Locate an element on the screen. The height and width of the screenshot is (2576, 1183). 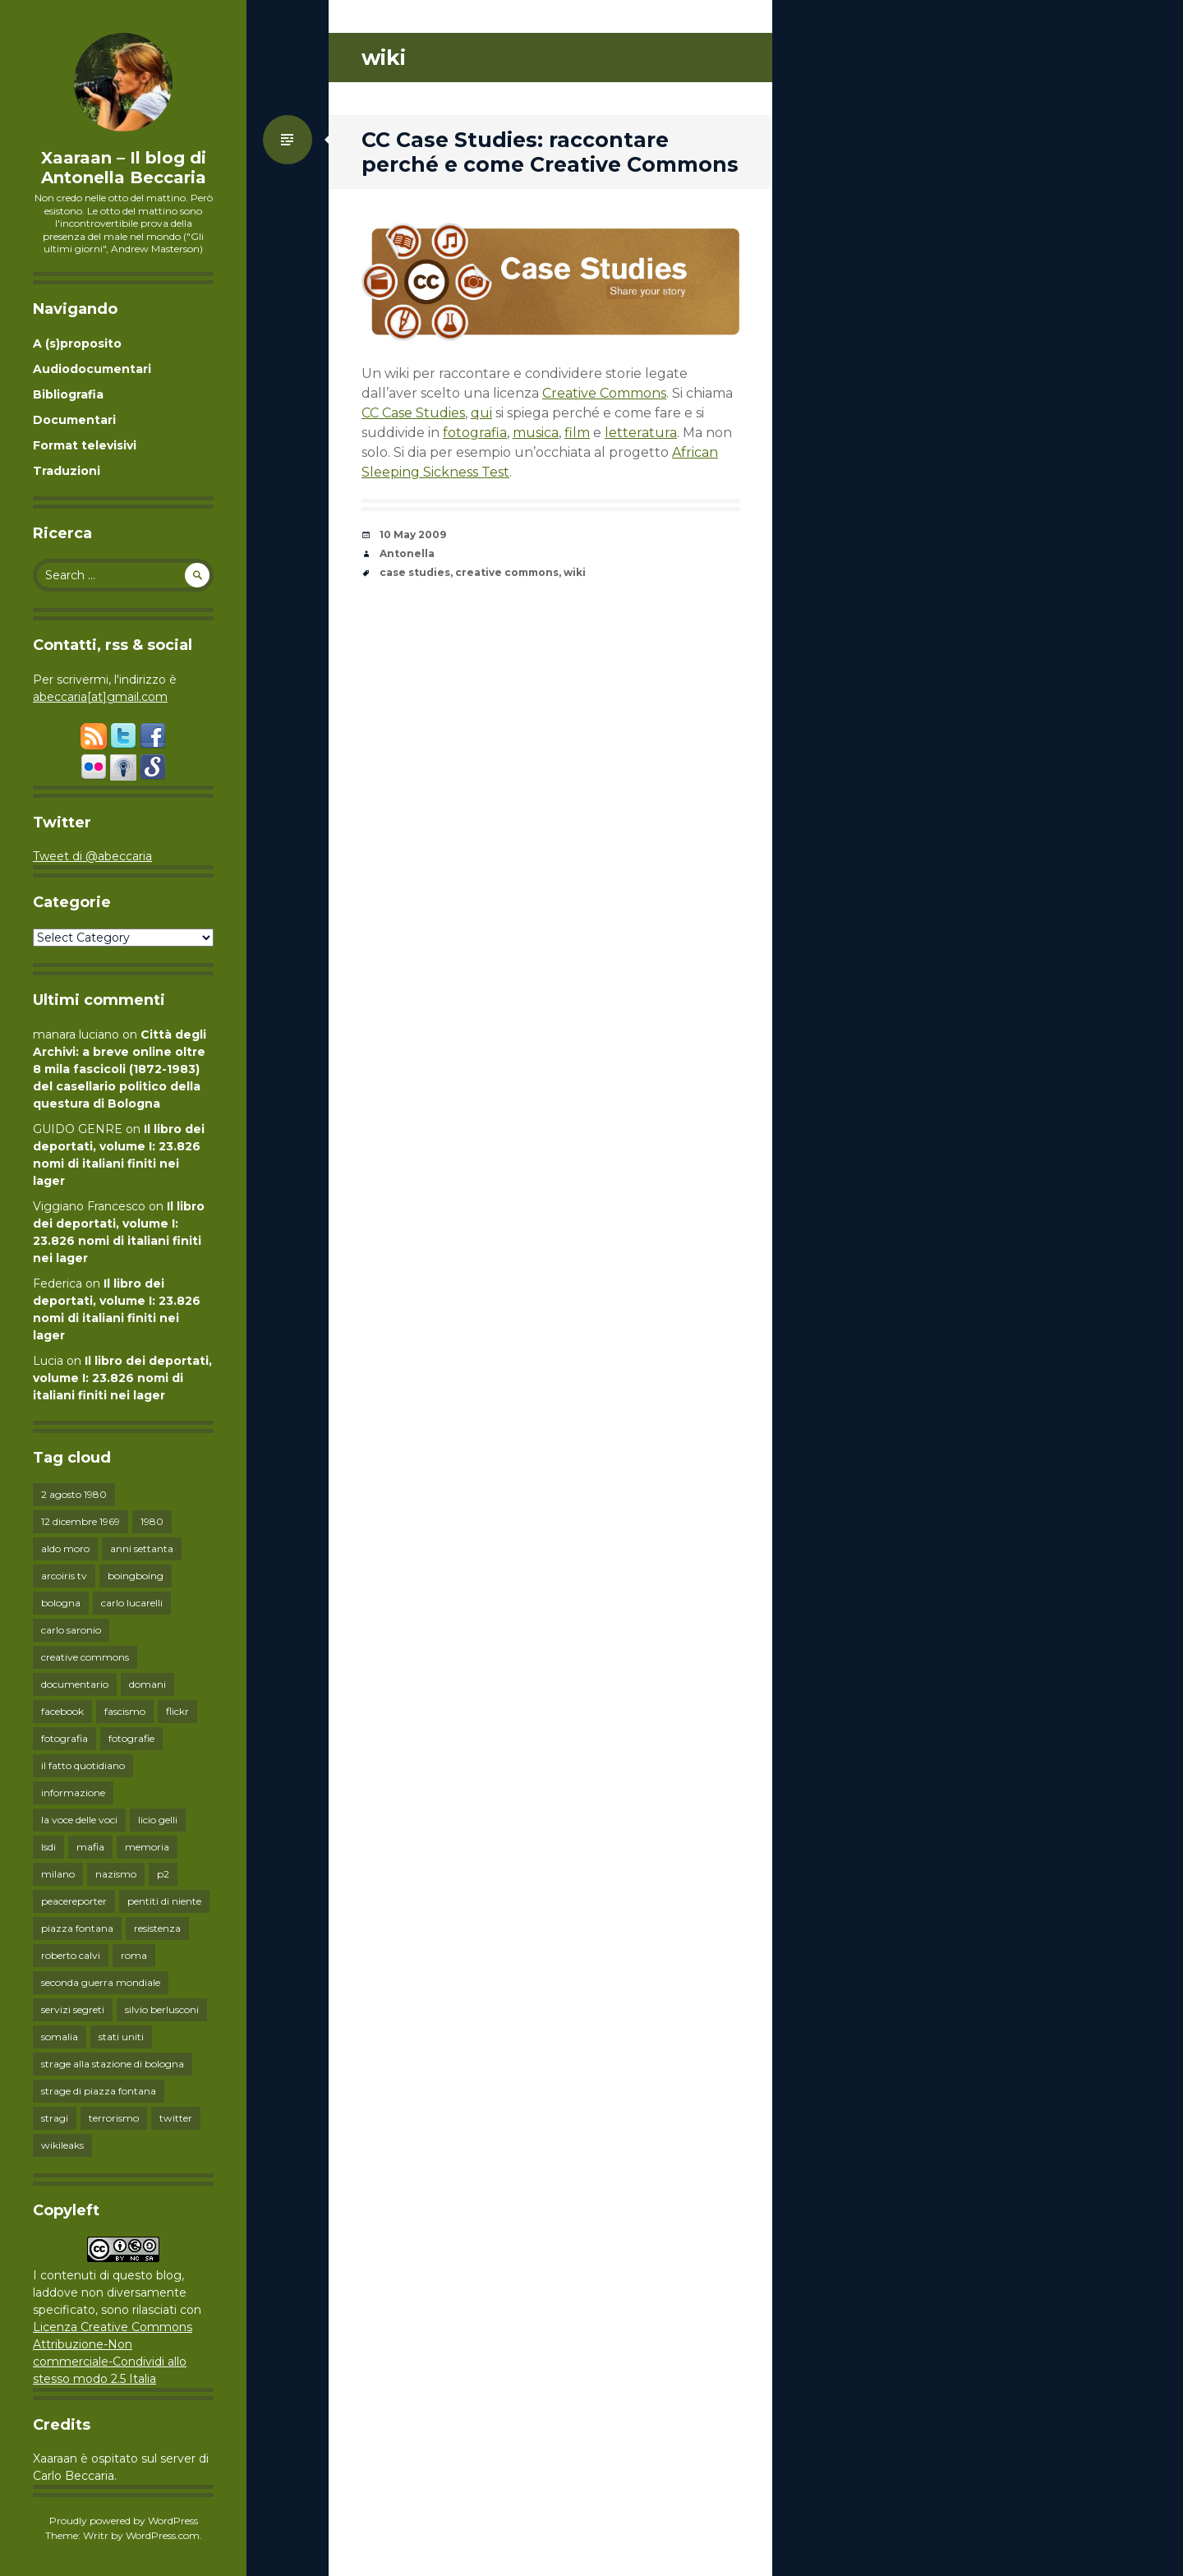
memoria is located at coordinates (147, 1847).